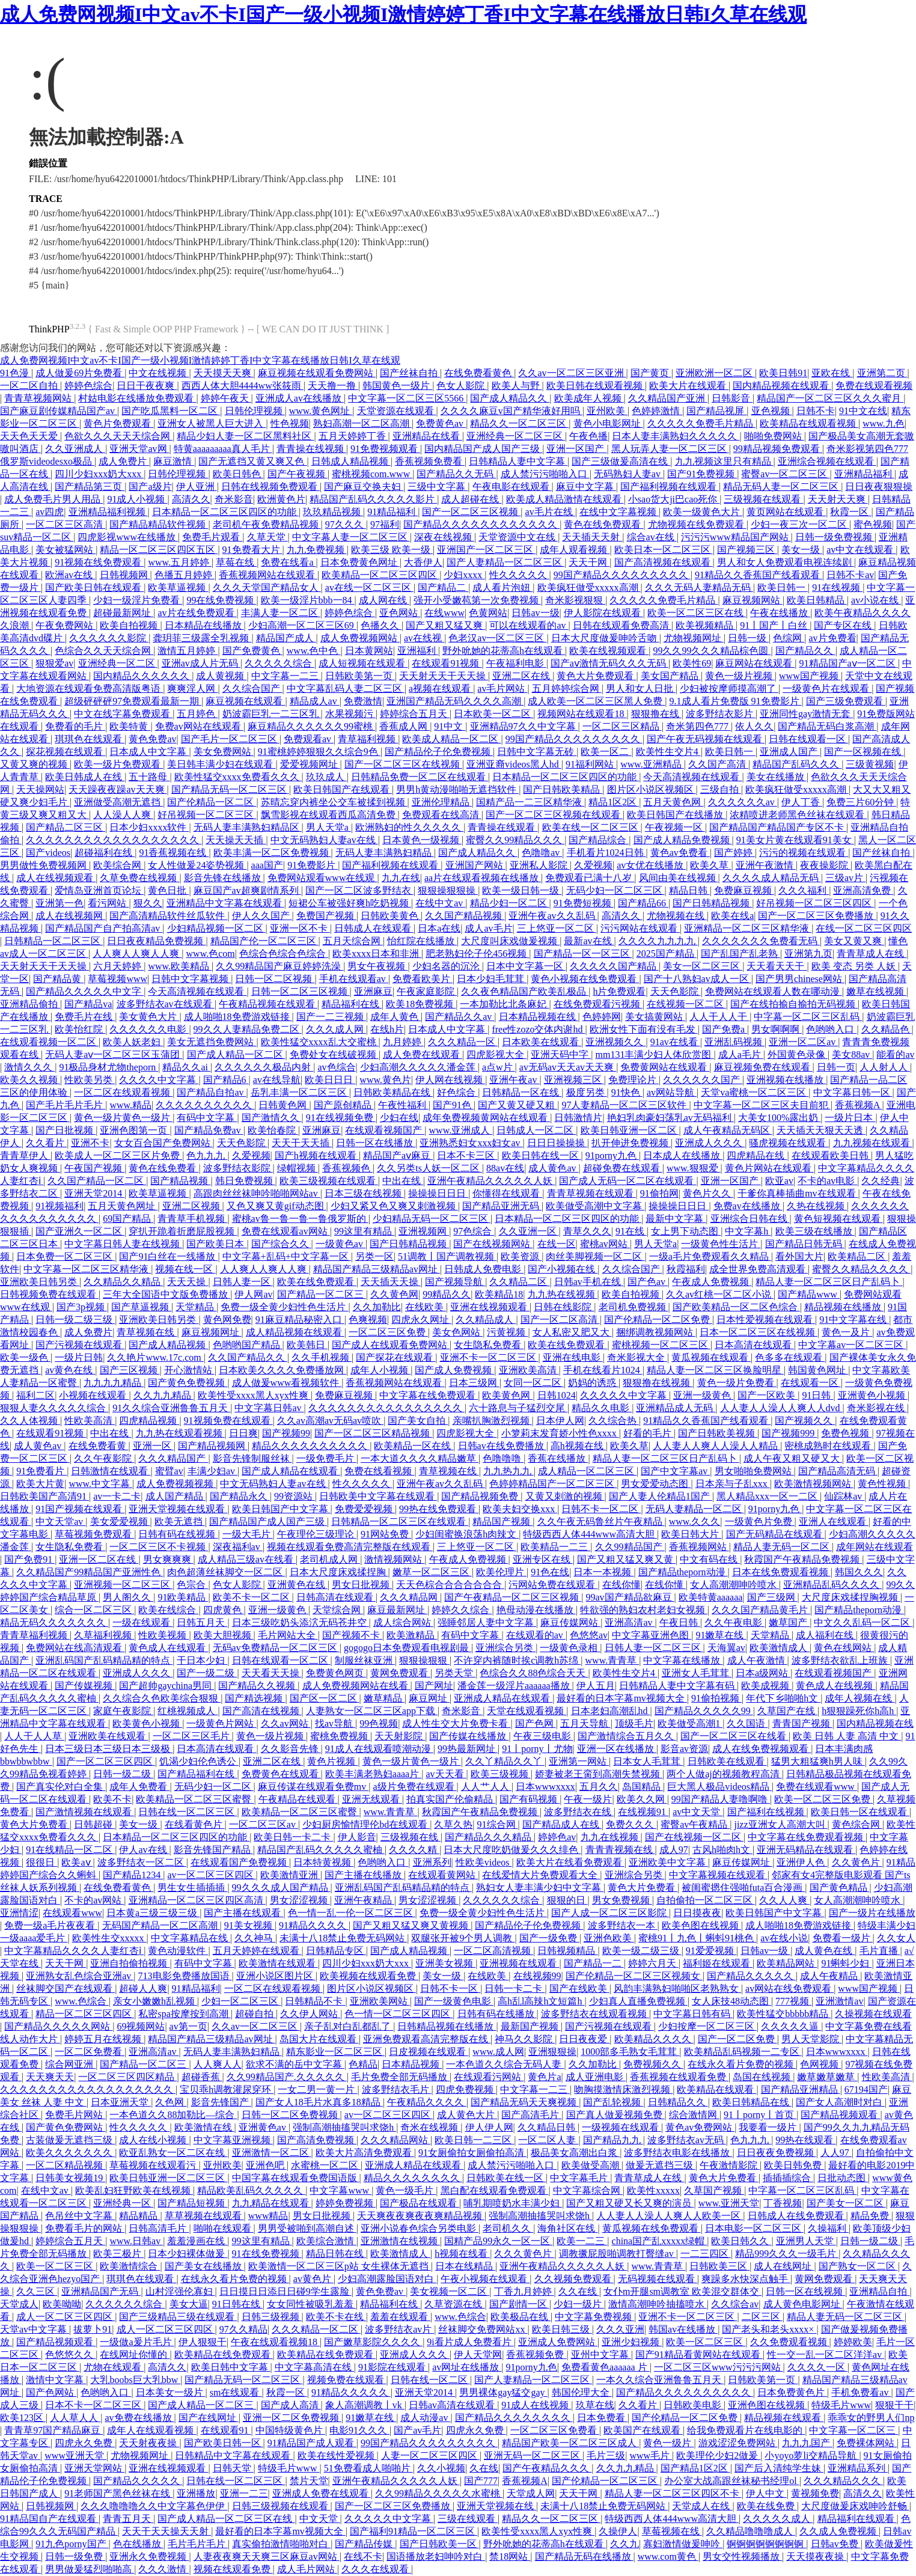 The height and width of the screenshot is (2576, 916). What do you see at coordinates (297, 1584) in the screenshot?
I see `亚洲黄色在线` at bounding box center [297, 1584].